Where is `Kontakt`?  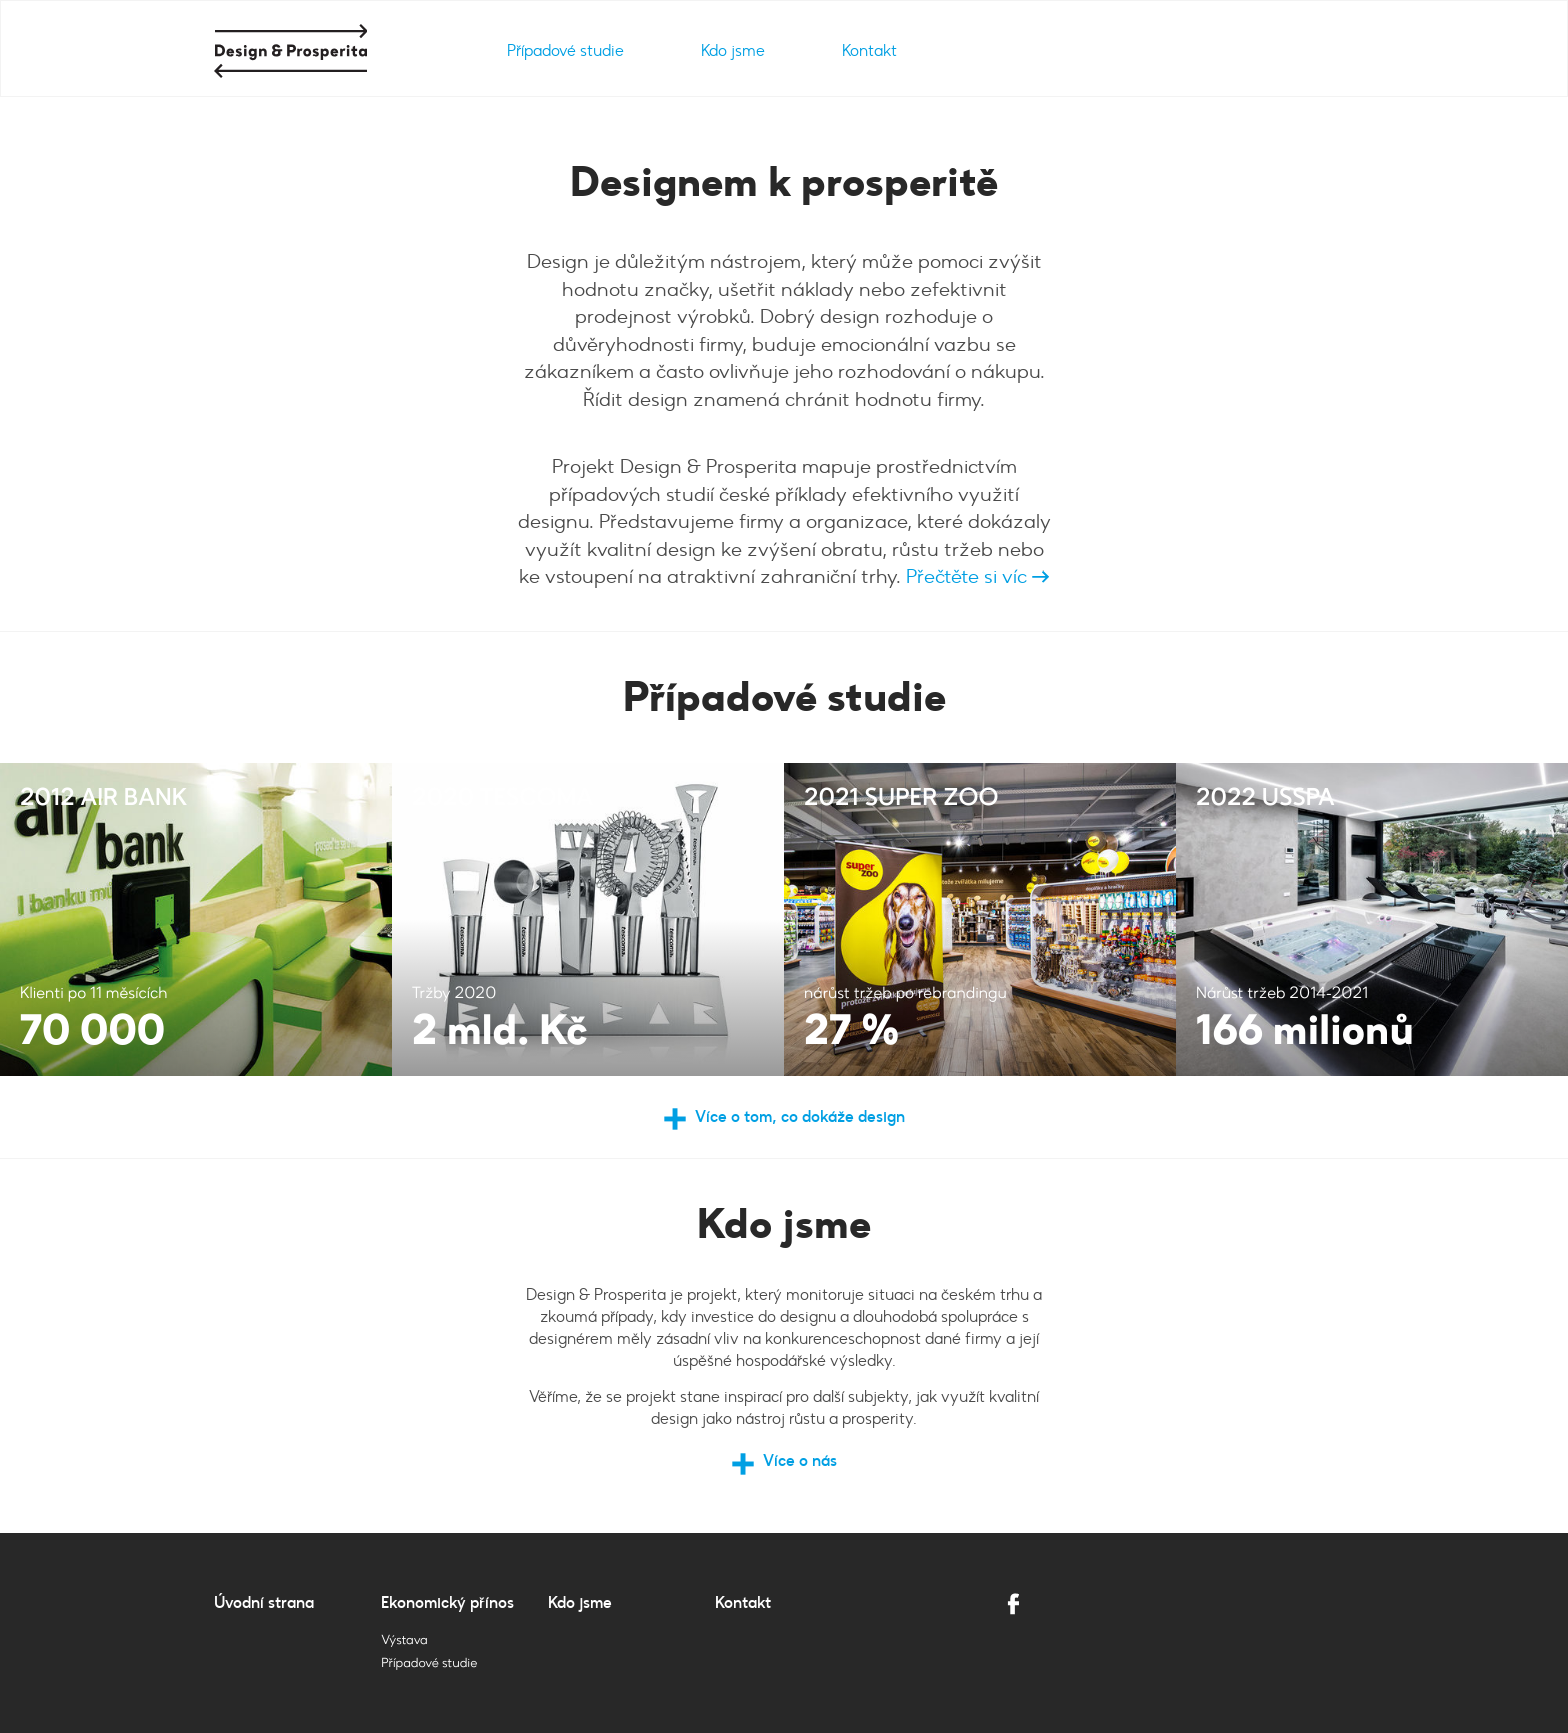
Kontakt is located at coordinates (869, 50).